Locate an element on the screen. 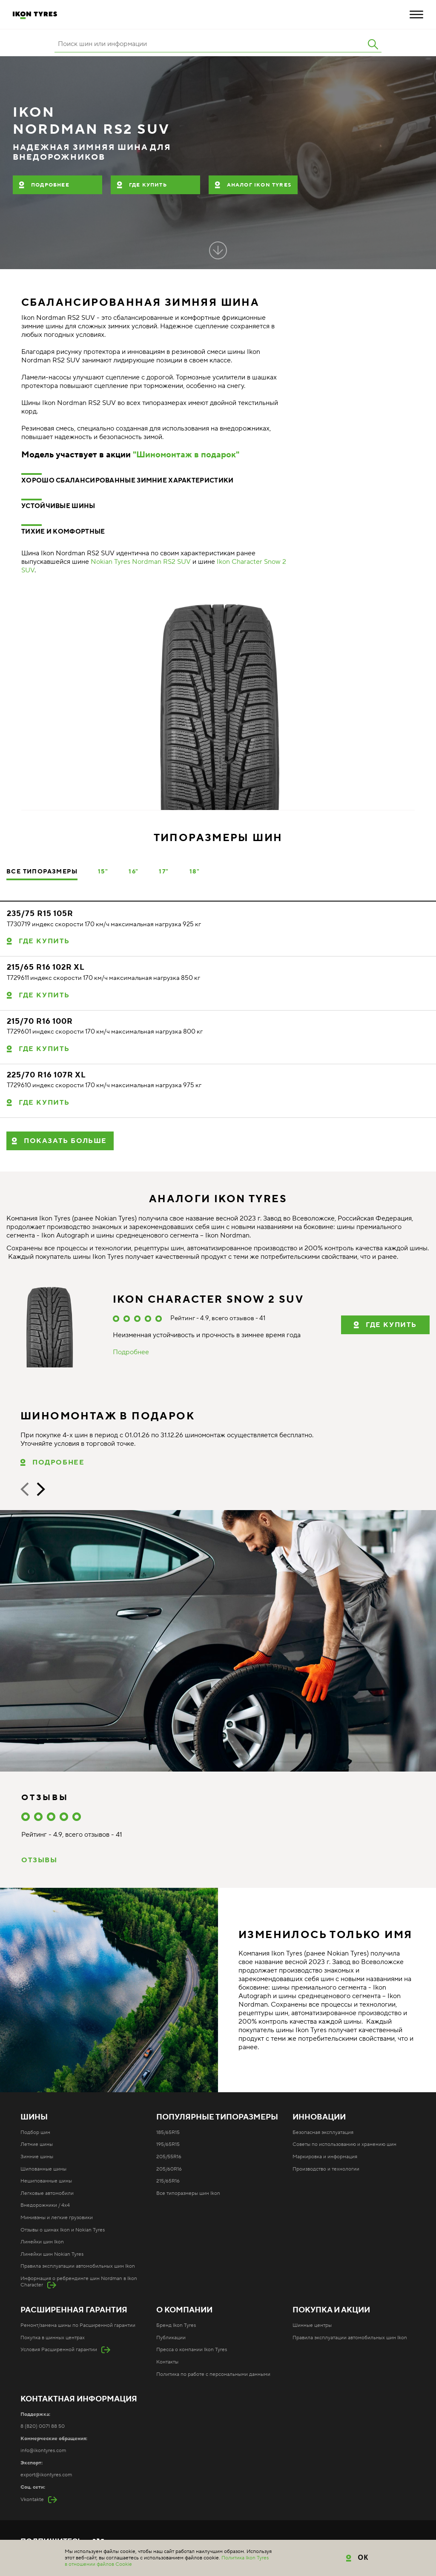 The image size is (436, 2576). Зимние шины is located at coordinates (36, 2157).